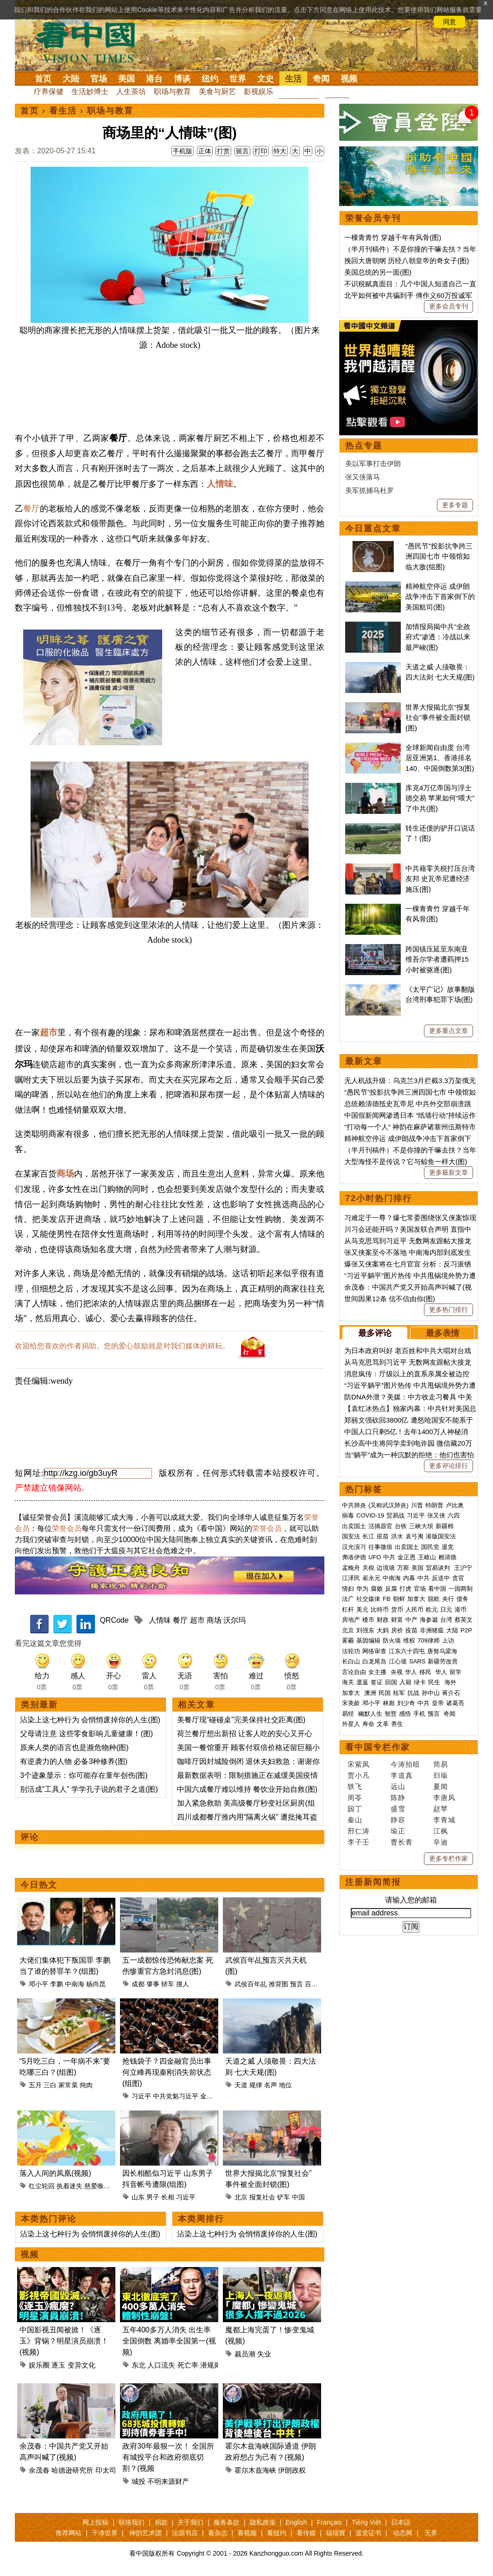  I want to click on 民生, so click(435, 1682).